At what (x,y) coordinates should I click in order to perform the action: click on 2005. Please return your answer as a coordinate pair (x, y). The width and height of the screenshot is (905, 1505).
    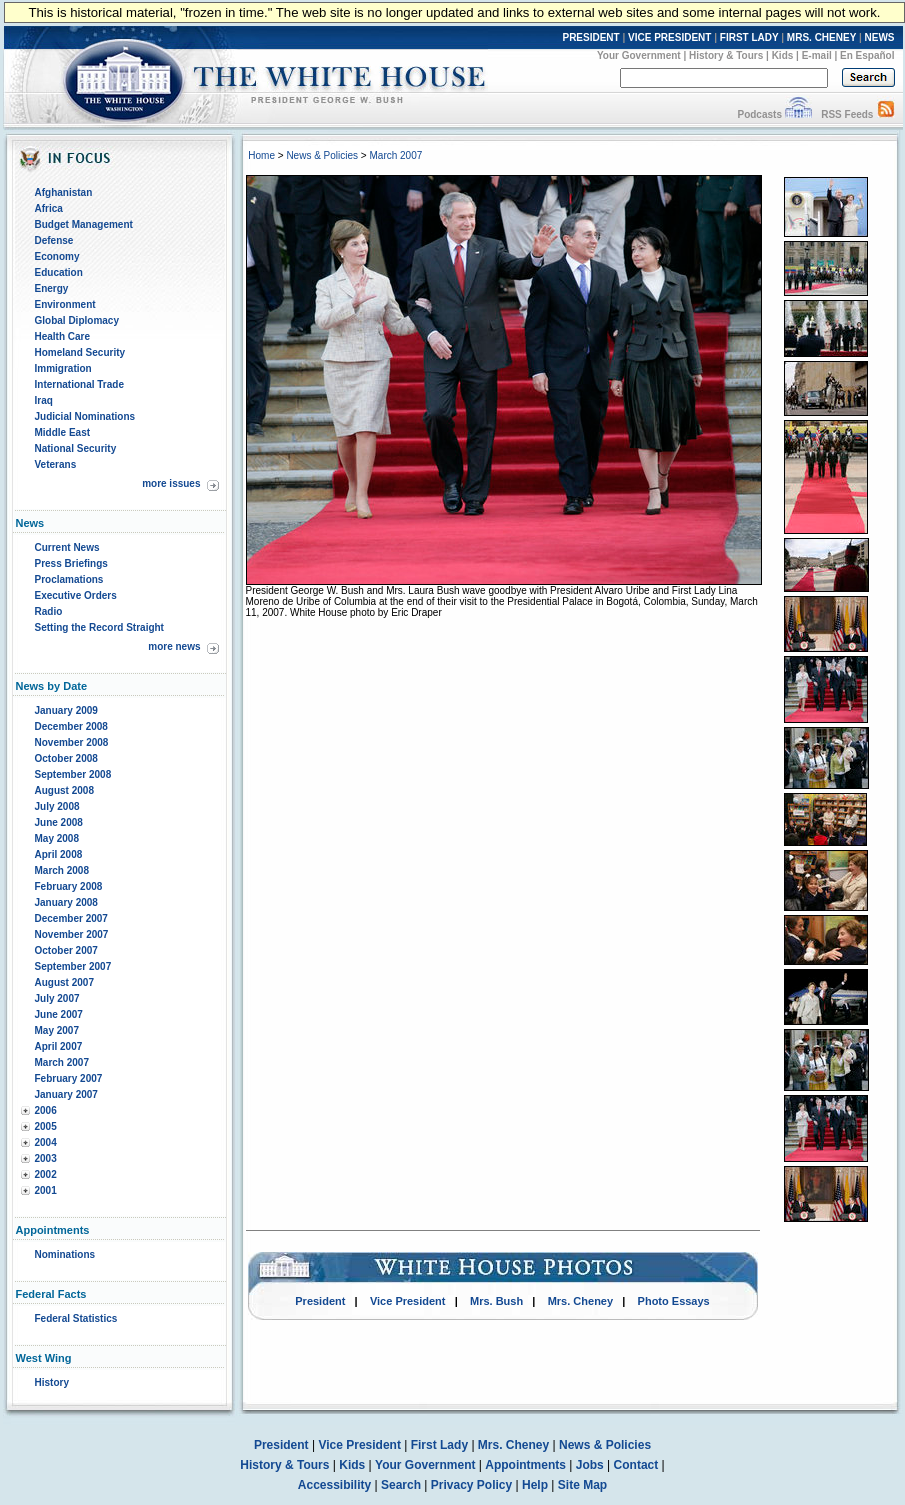
    Looking at the image, I should click on (46, 1126).